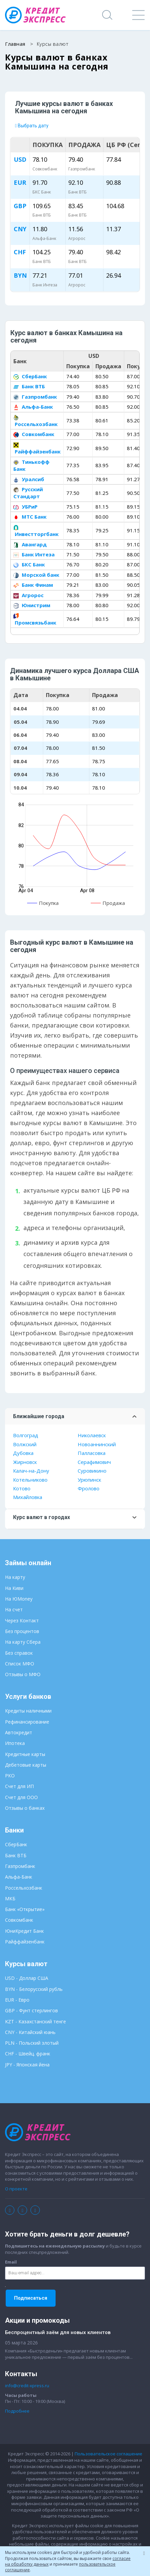 This screenshot has width=150, height=2576. I want to click on CNY - Китайский юань, so click(30, 2032).